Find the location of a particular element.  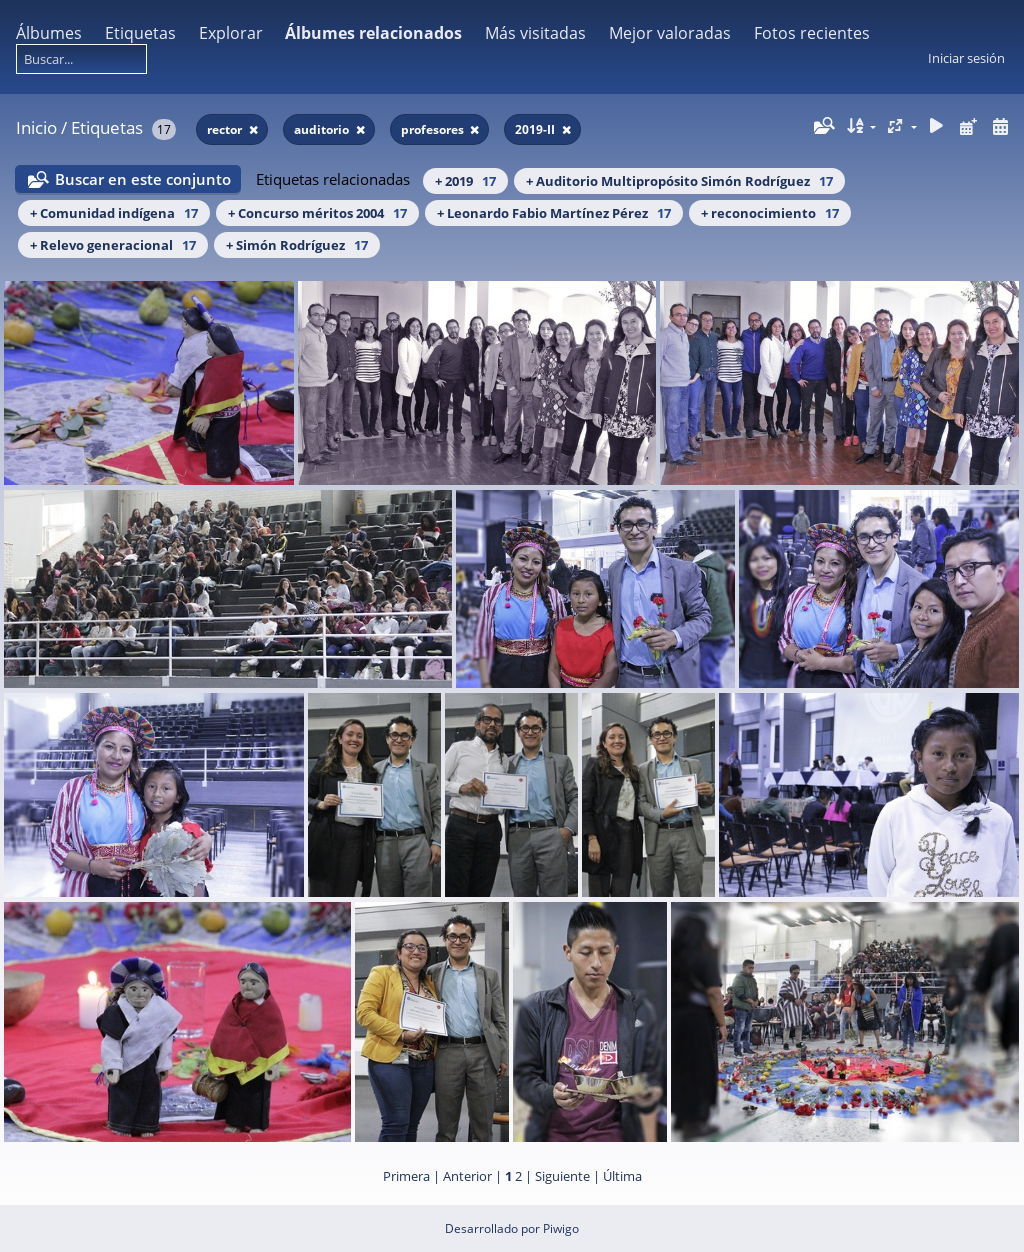

Álbumes is located at coordinates (49, 33).